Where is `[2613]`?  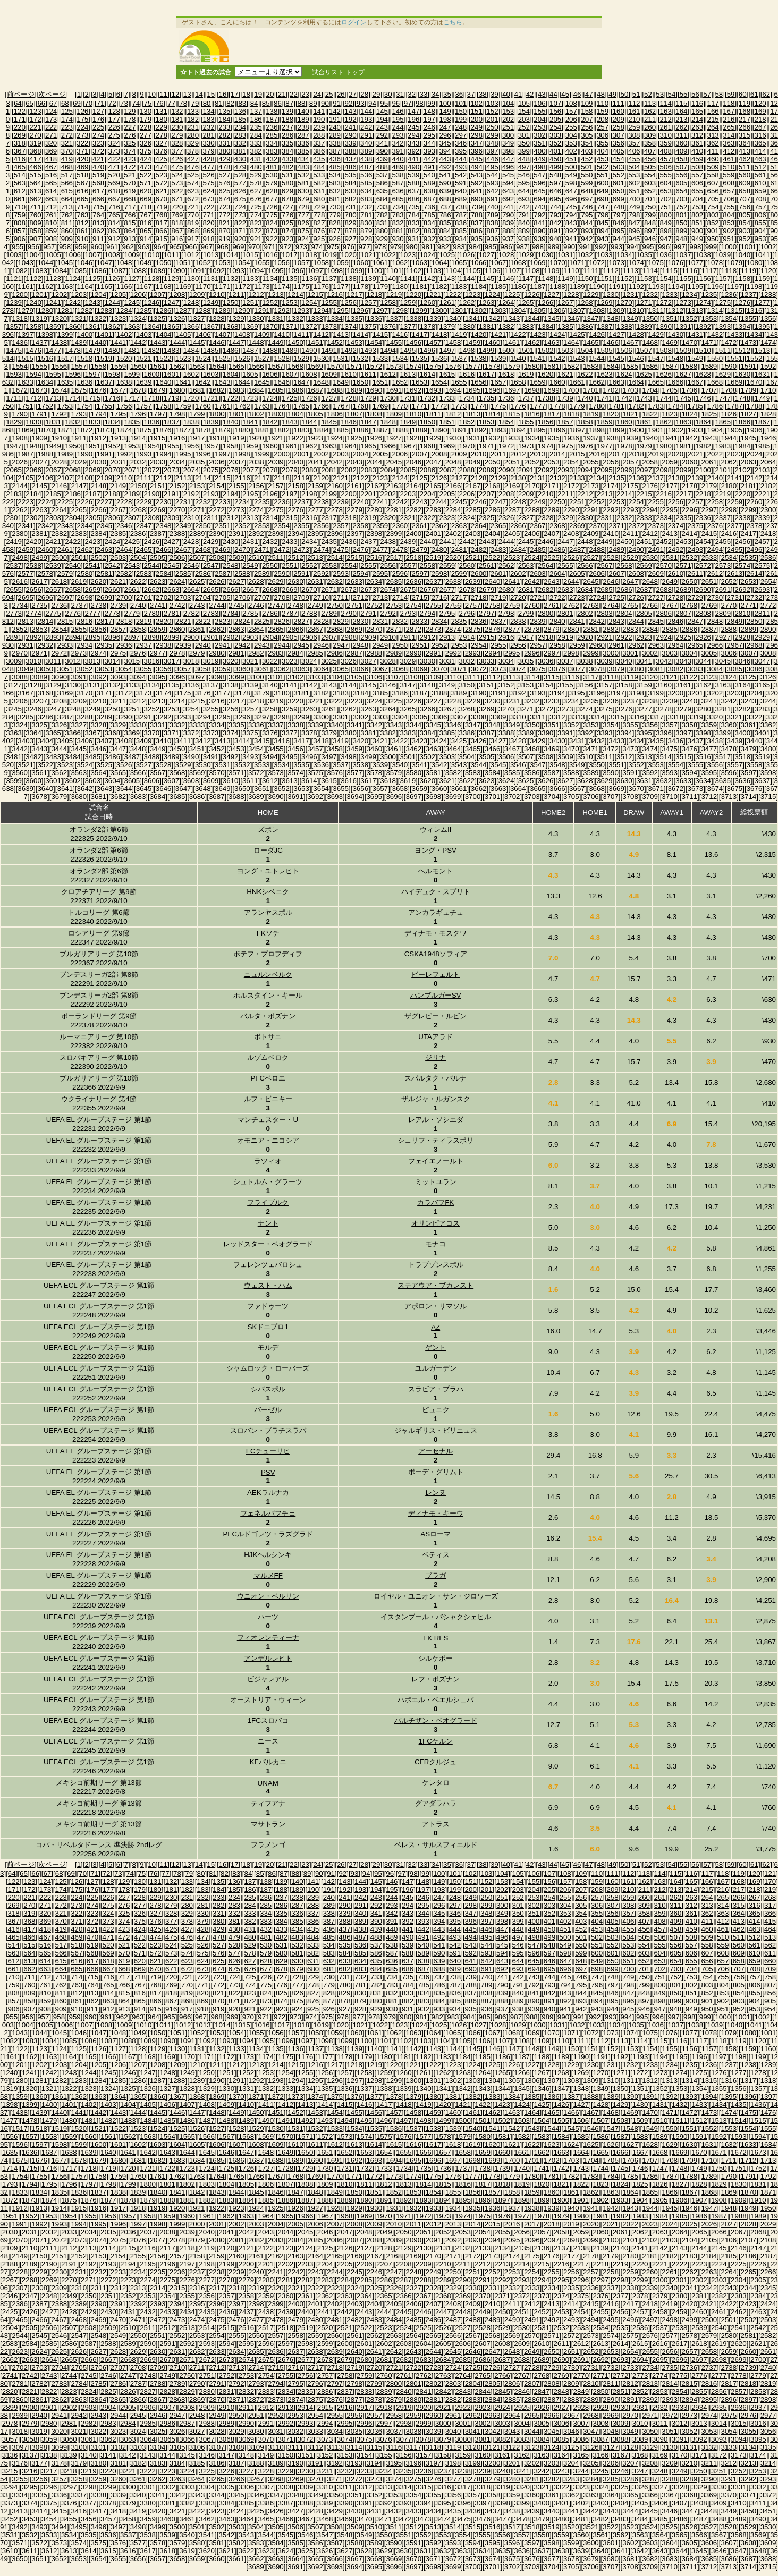
[2613] is located at coordinates (735, 573).